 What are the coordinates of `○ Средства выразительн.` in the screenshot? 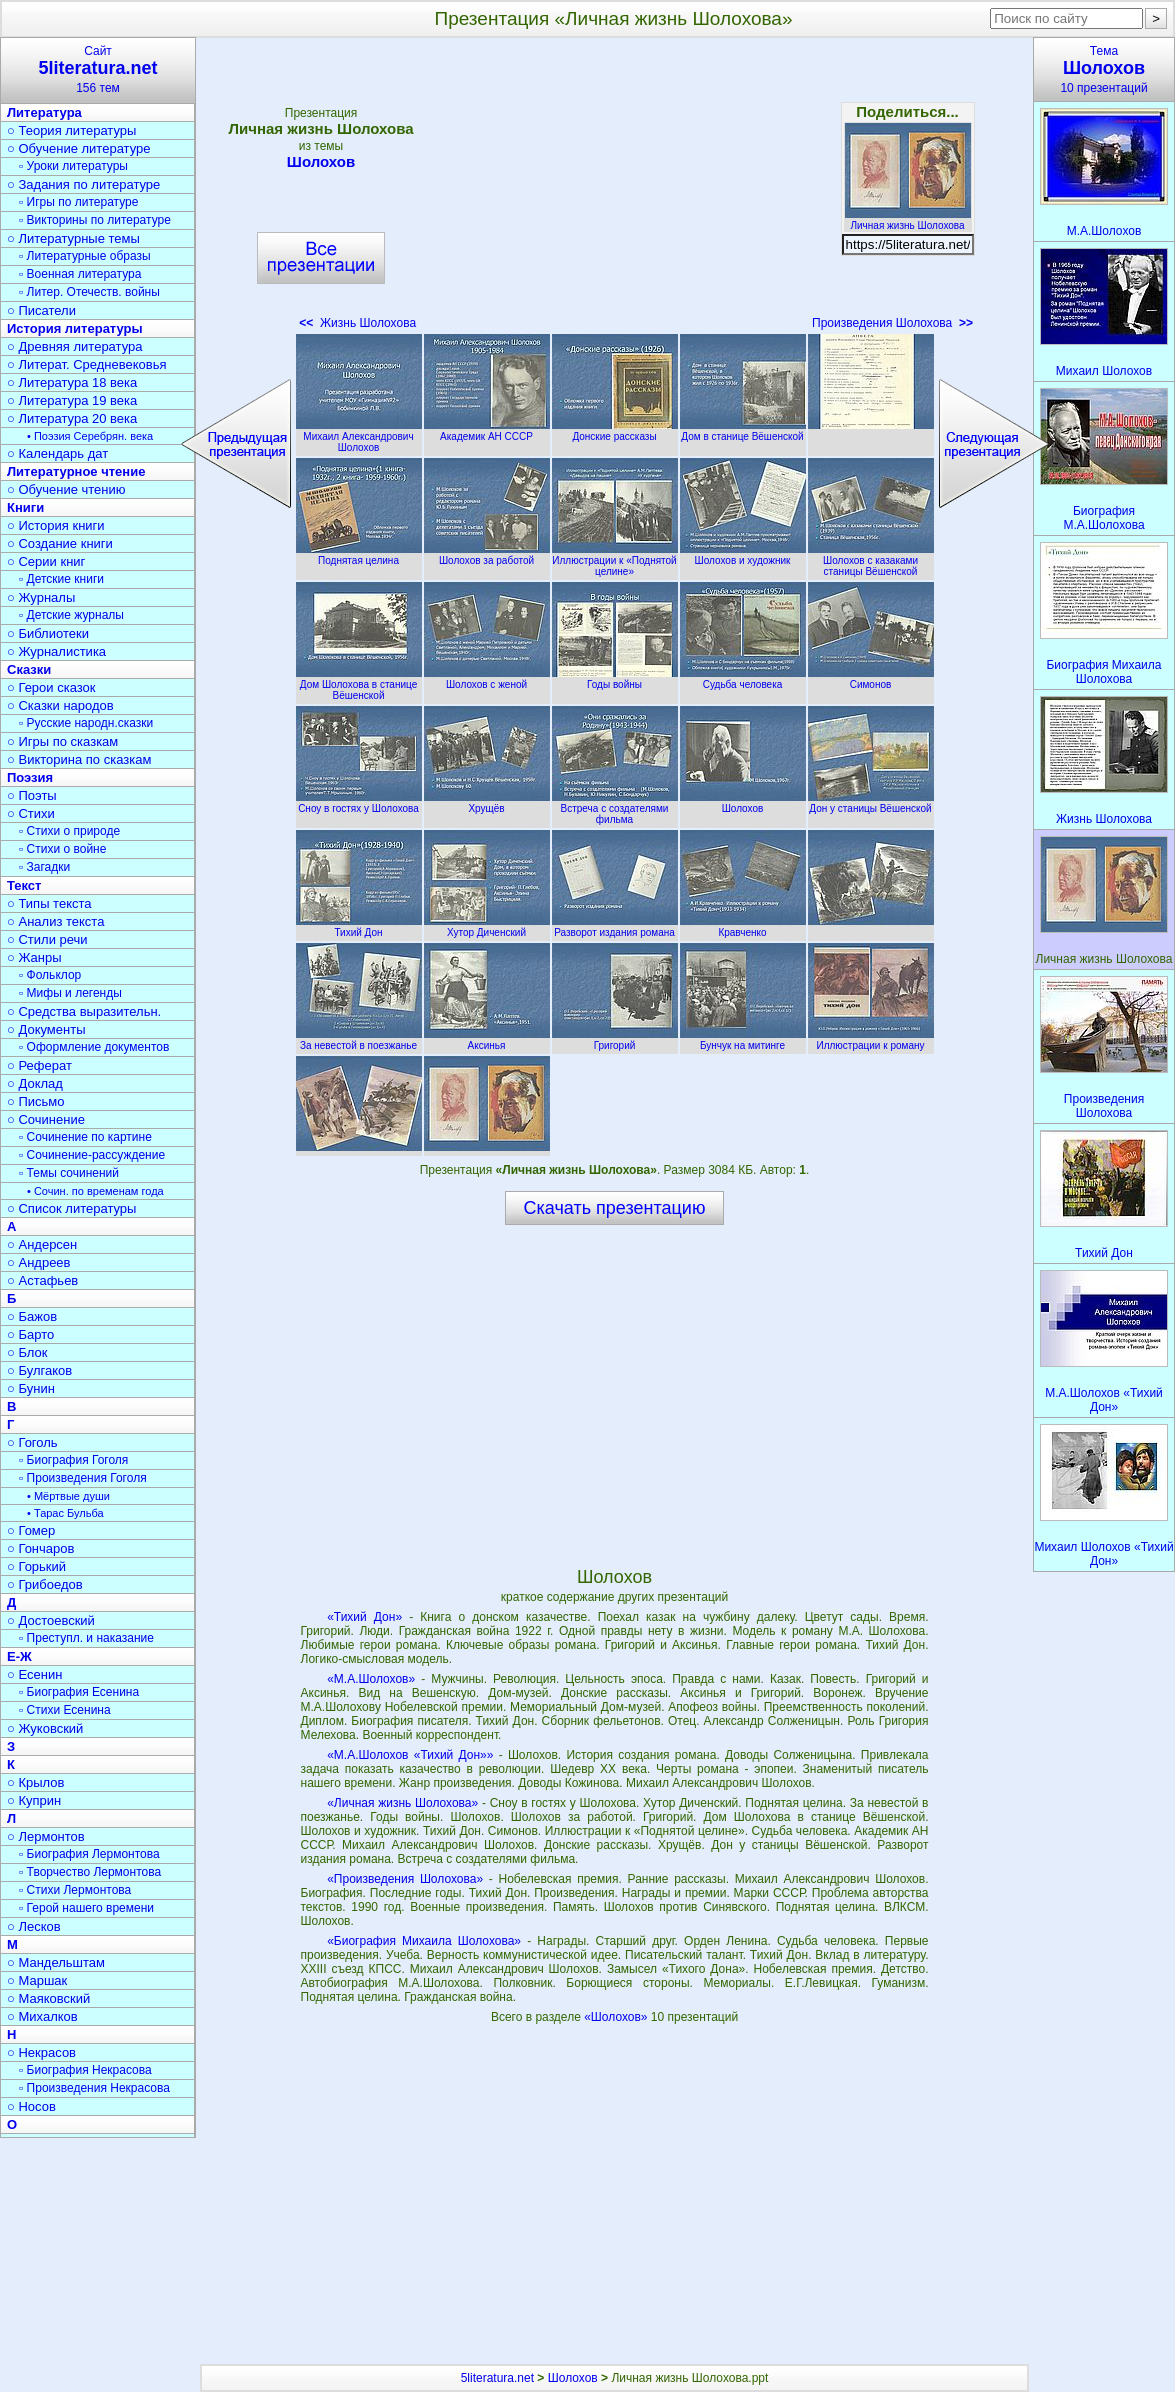 It's located at (84, 1011).